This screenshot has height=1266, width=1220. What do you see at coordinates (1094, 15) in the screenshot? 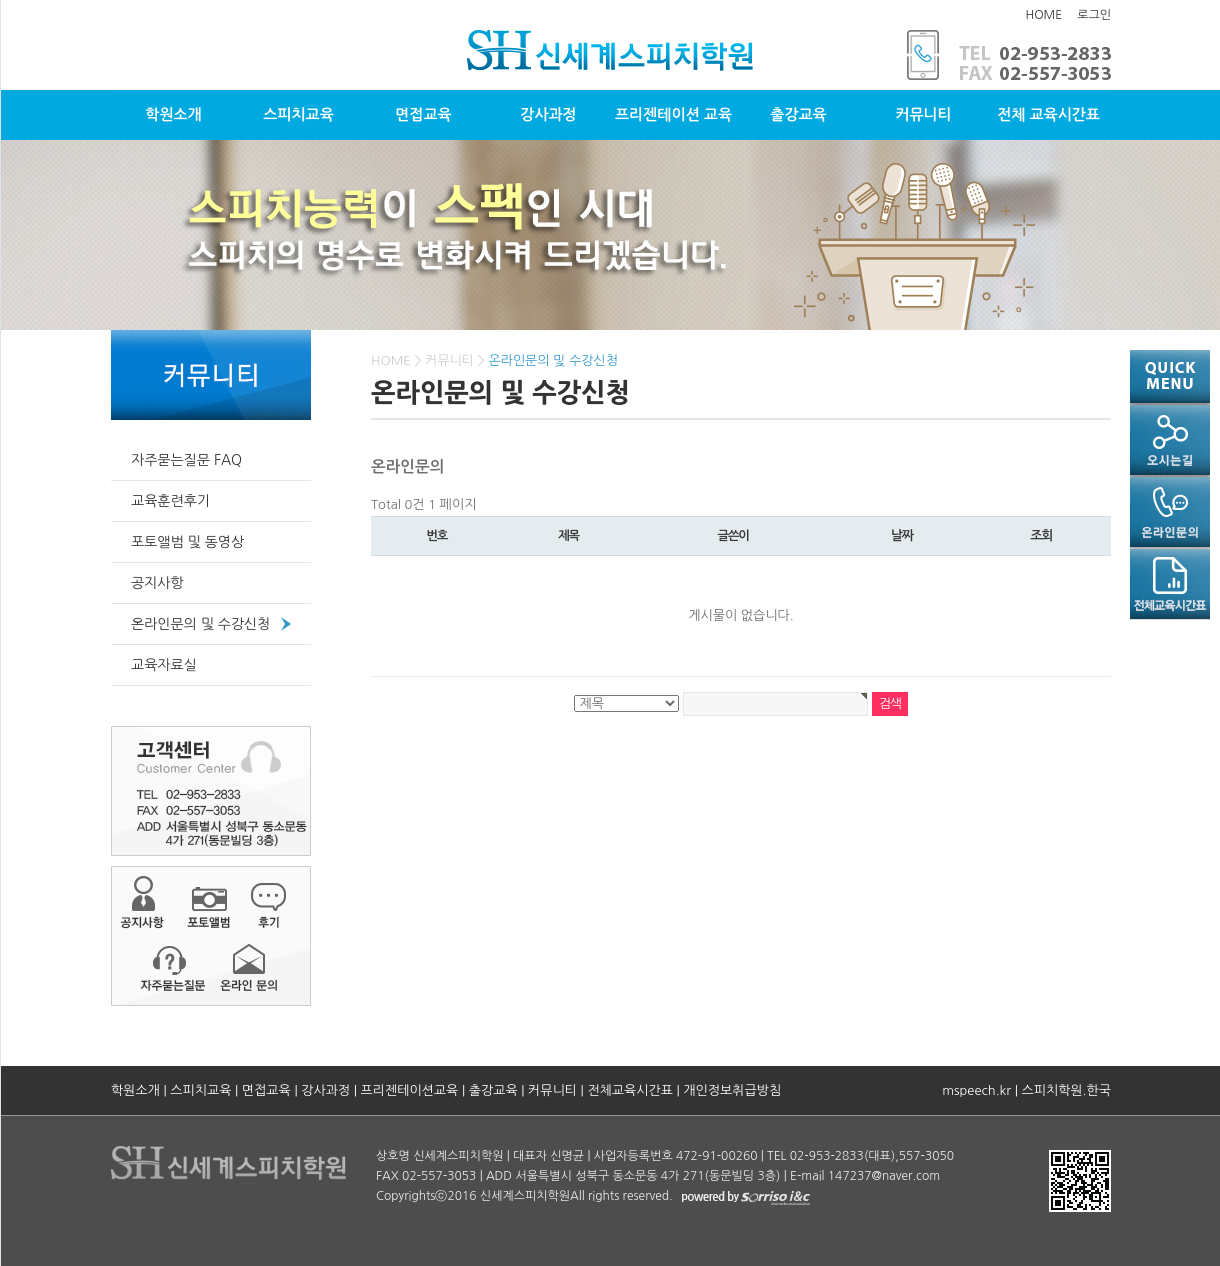
I see `로그인` at bounding box center [1094, 15].